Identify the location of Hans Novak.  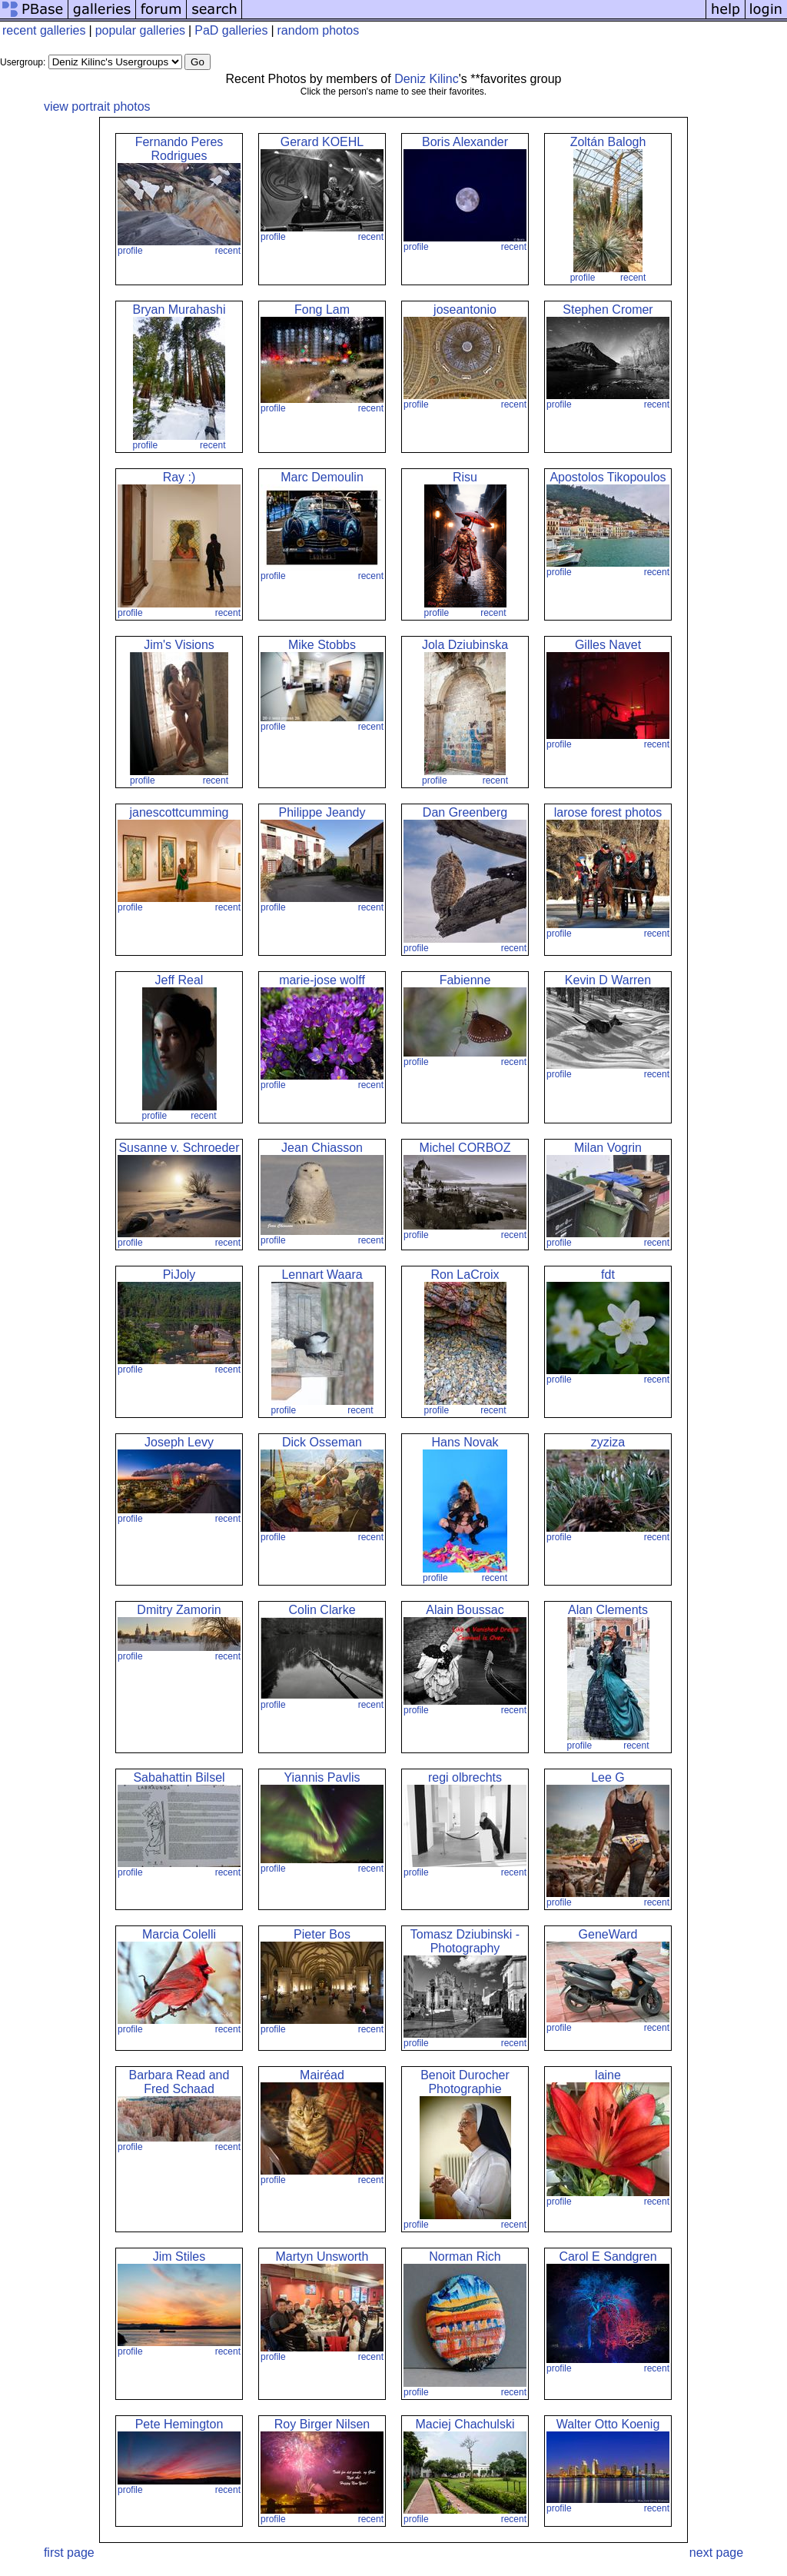
(464, 1442).